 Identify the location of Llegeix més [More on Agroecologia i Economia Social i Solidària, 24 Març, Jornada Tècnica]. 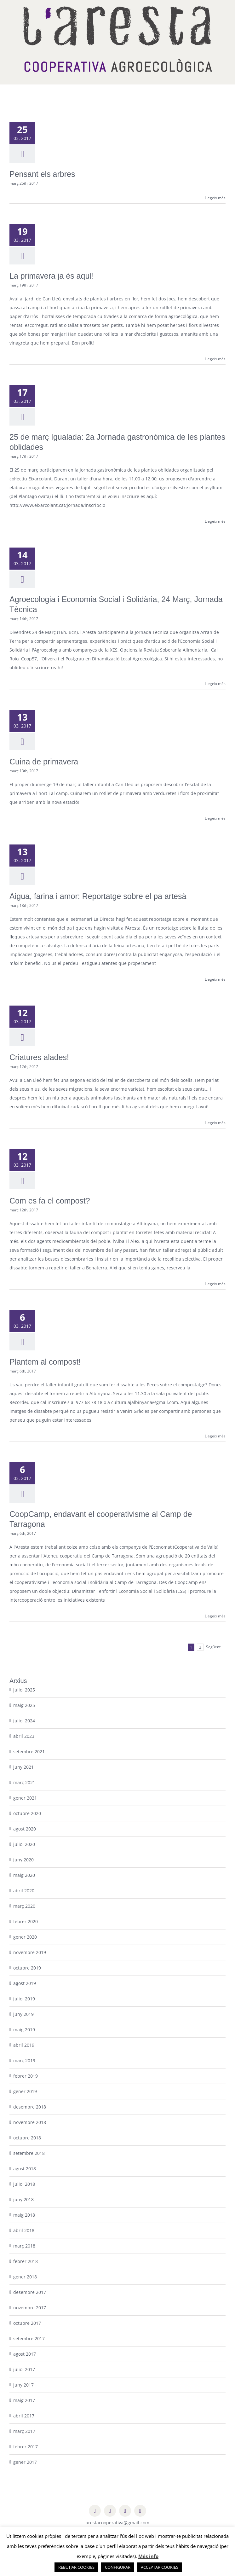
(215, 683).